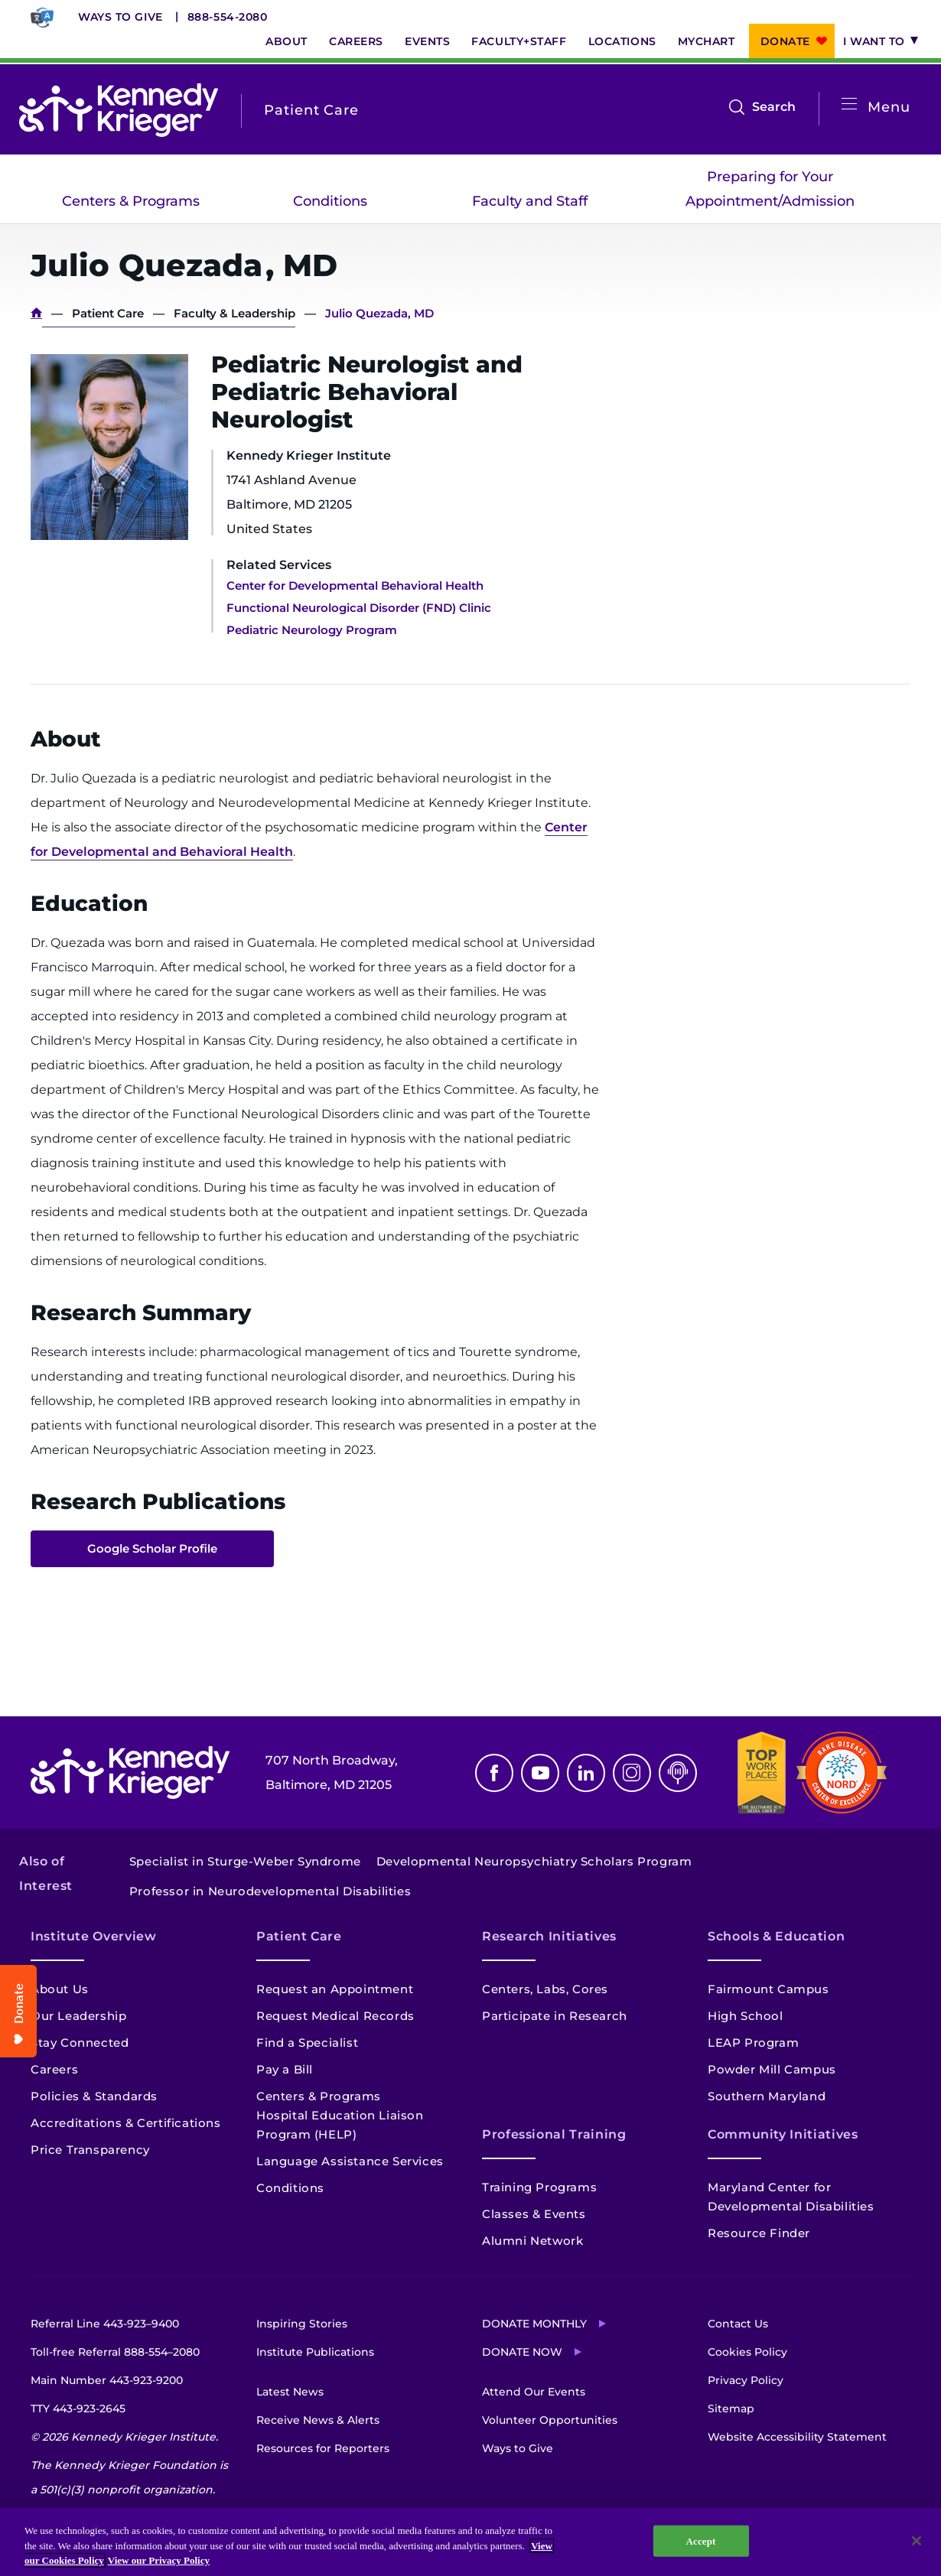  I want to click on Search, so click(774, 107).